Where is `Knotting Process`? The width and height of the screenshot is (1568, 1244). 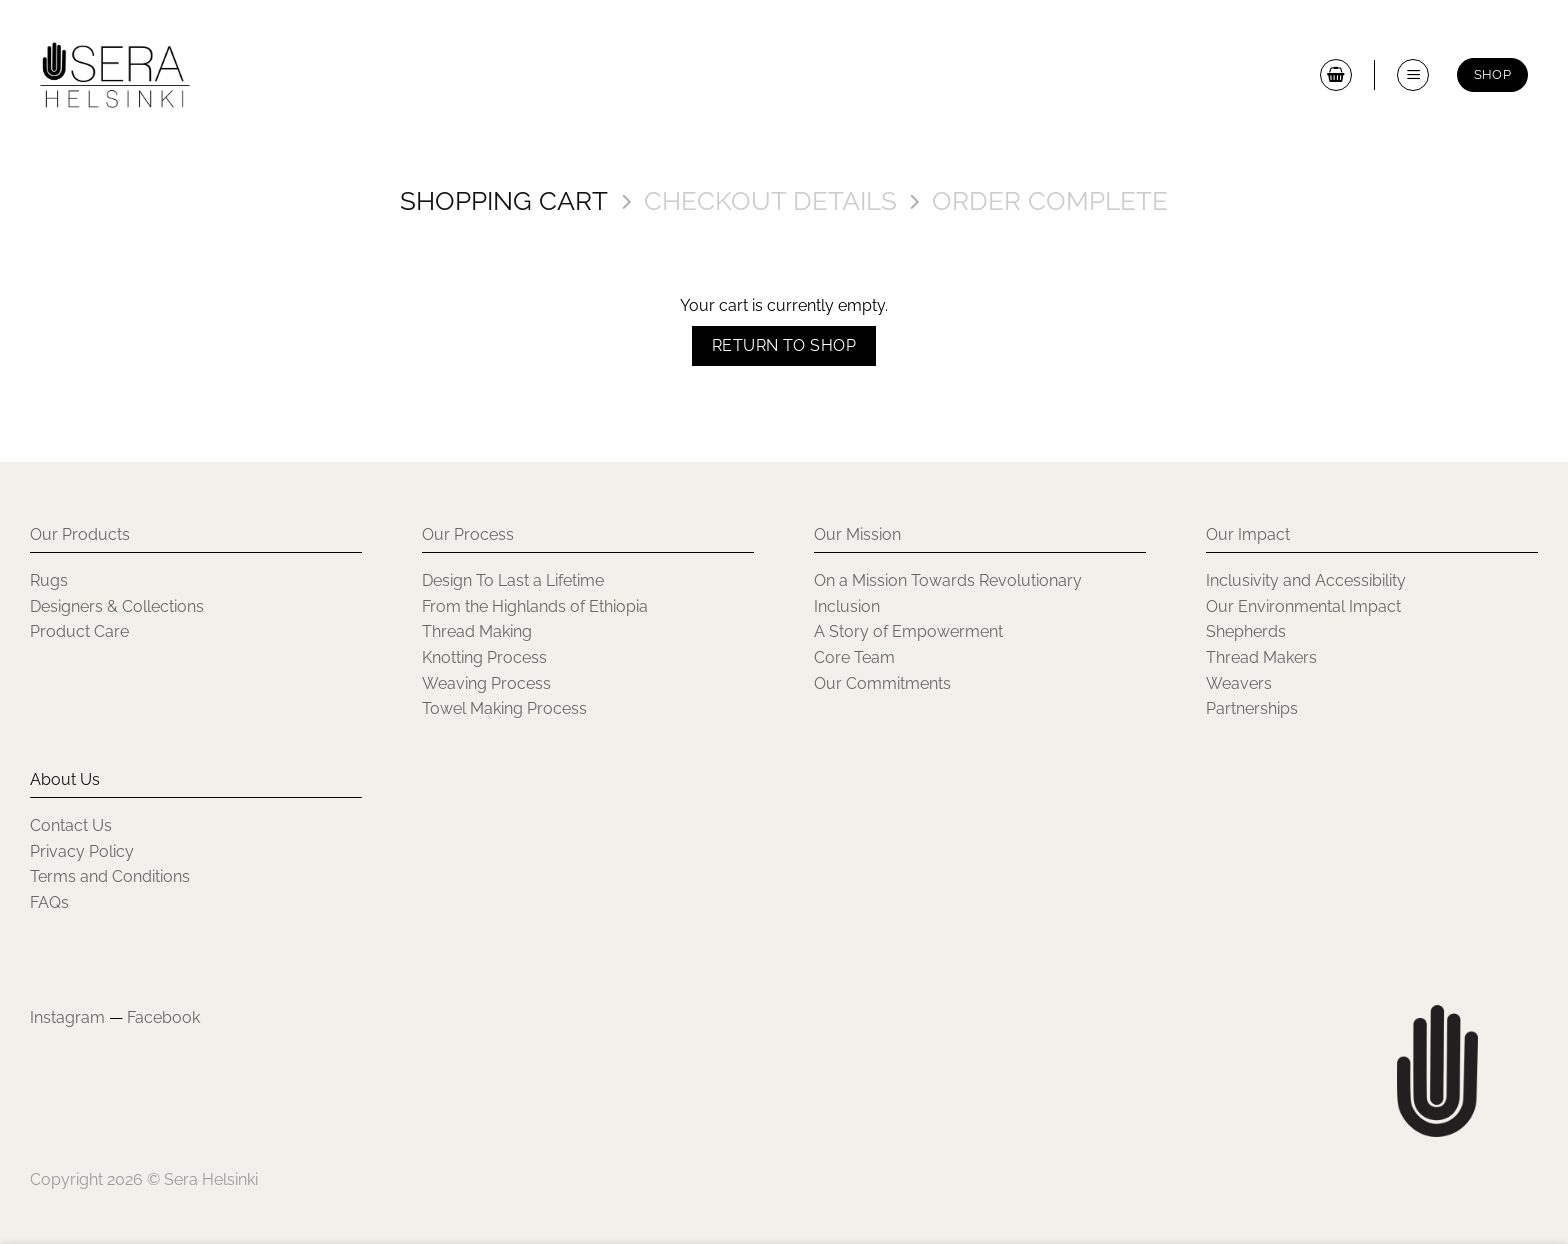
Knotting Process is located at coordinates (484, 657).